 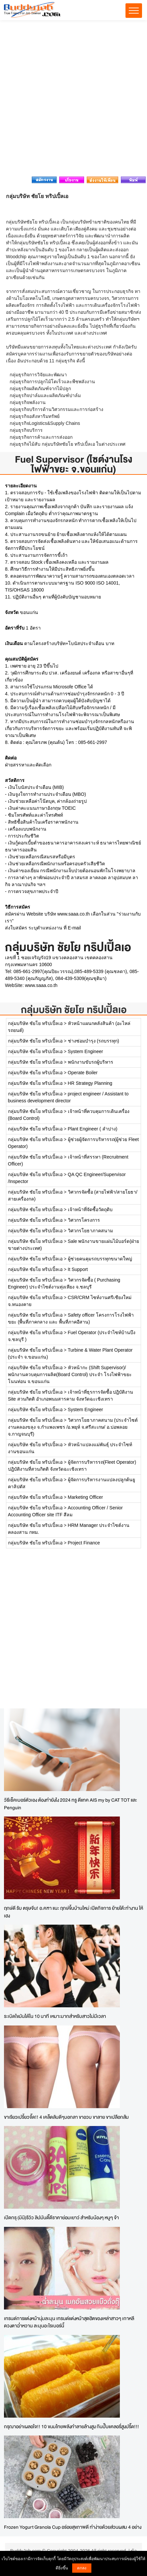 What do you see at coordinates (90, 1062) in the screenshot?
I see `พนักงานขับรถผู้บริหาร` at bounding box center [90, 1062].